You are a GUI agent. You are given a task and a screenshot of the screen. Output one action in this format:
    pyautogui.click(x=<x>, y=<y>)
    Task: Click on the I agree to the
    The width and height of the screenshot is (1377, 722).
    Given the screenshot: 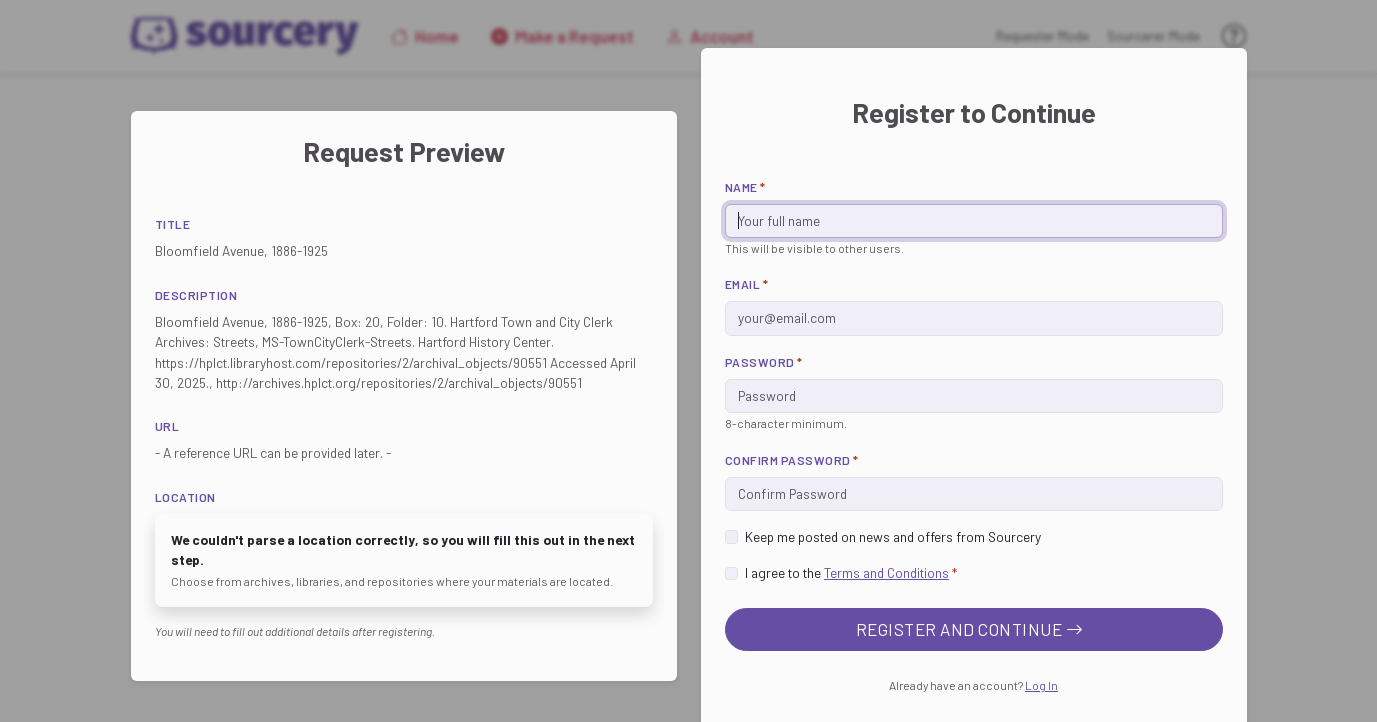 What is the action you would take?
    pyautogui.click(x=851, y=572)
    